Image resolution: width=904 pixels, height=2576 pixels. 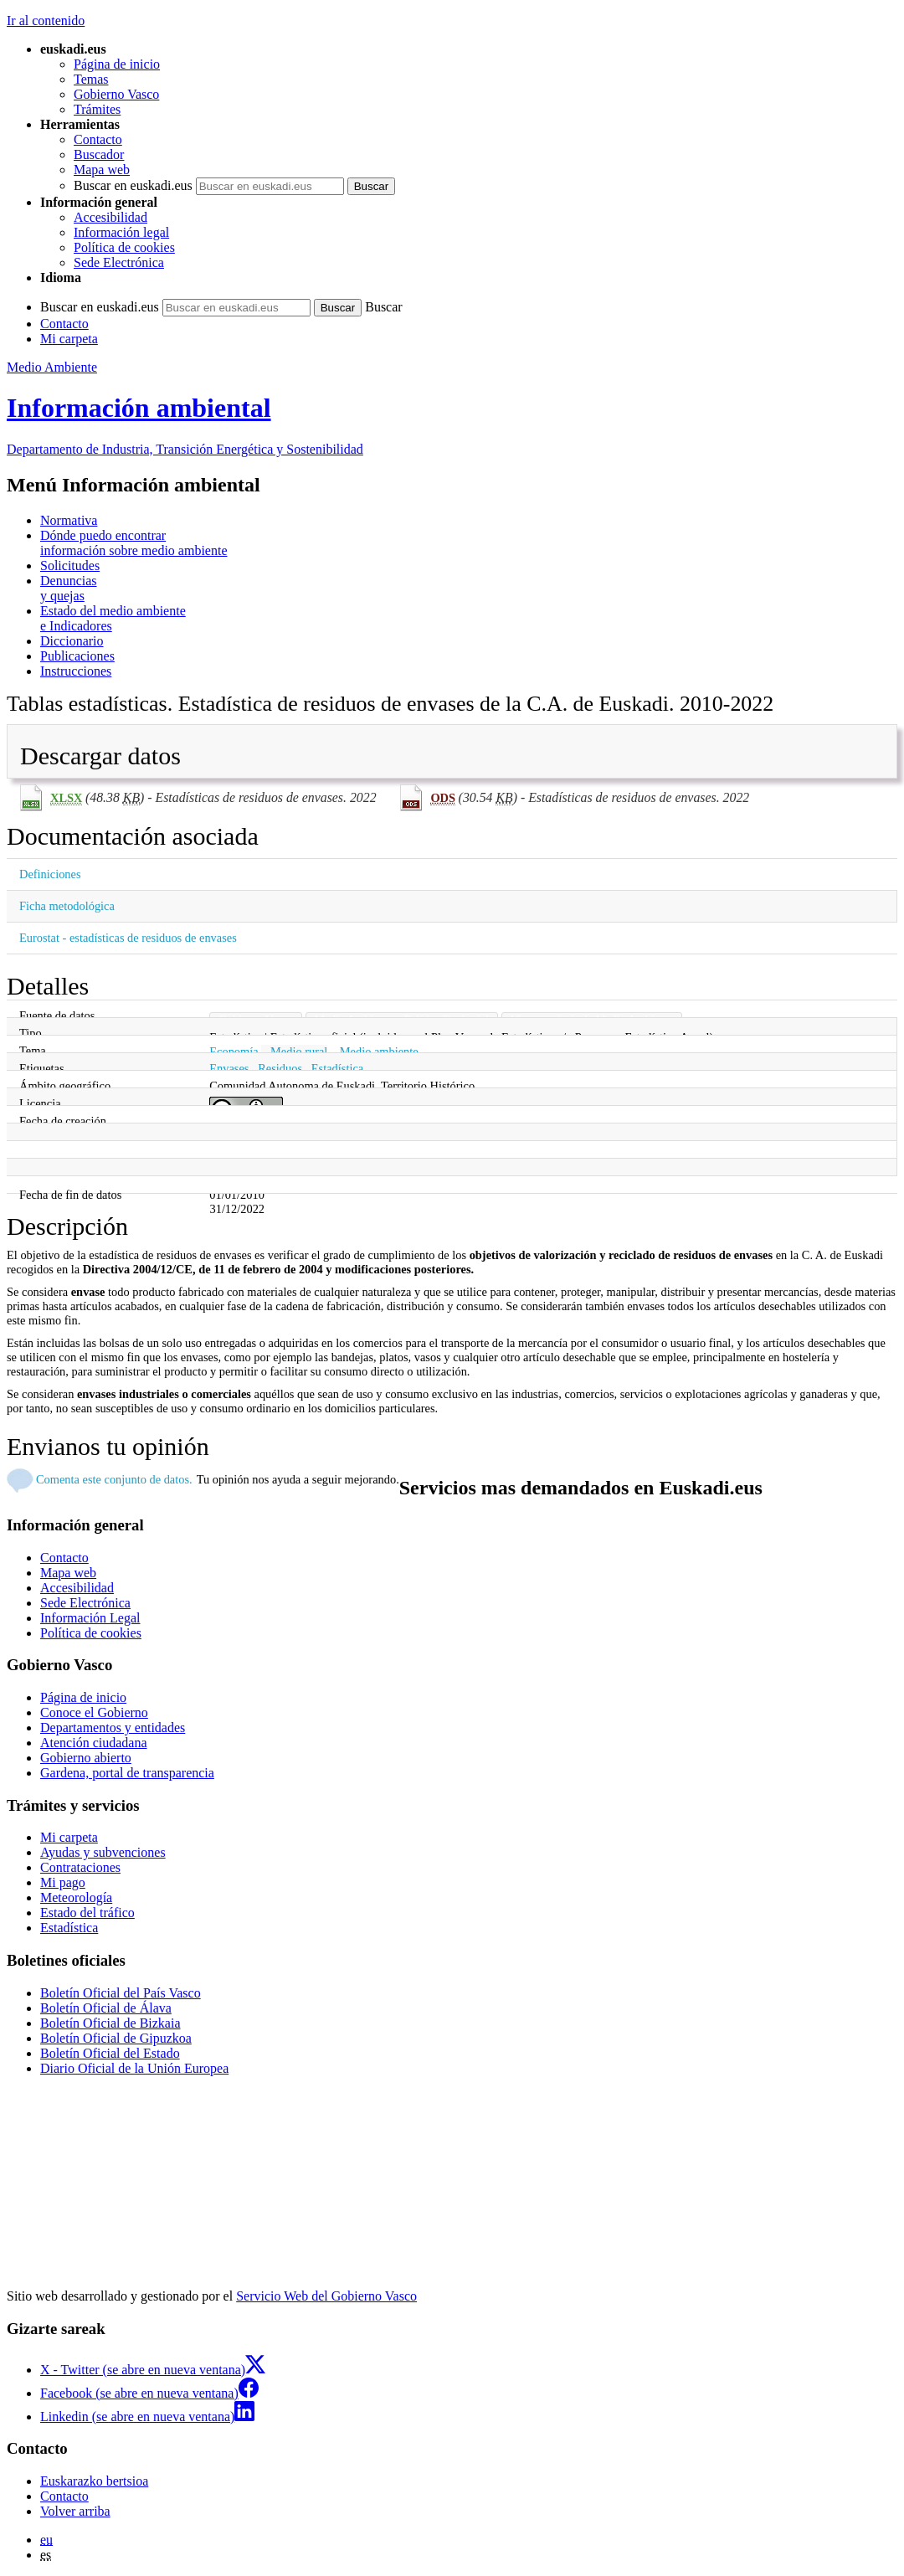 I want to click on Boletín Oficial del País Vasco, so click(x=120, y=1993).